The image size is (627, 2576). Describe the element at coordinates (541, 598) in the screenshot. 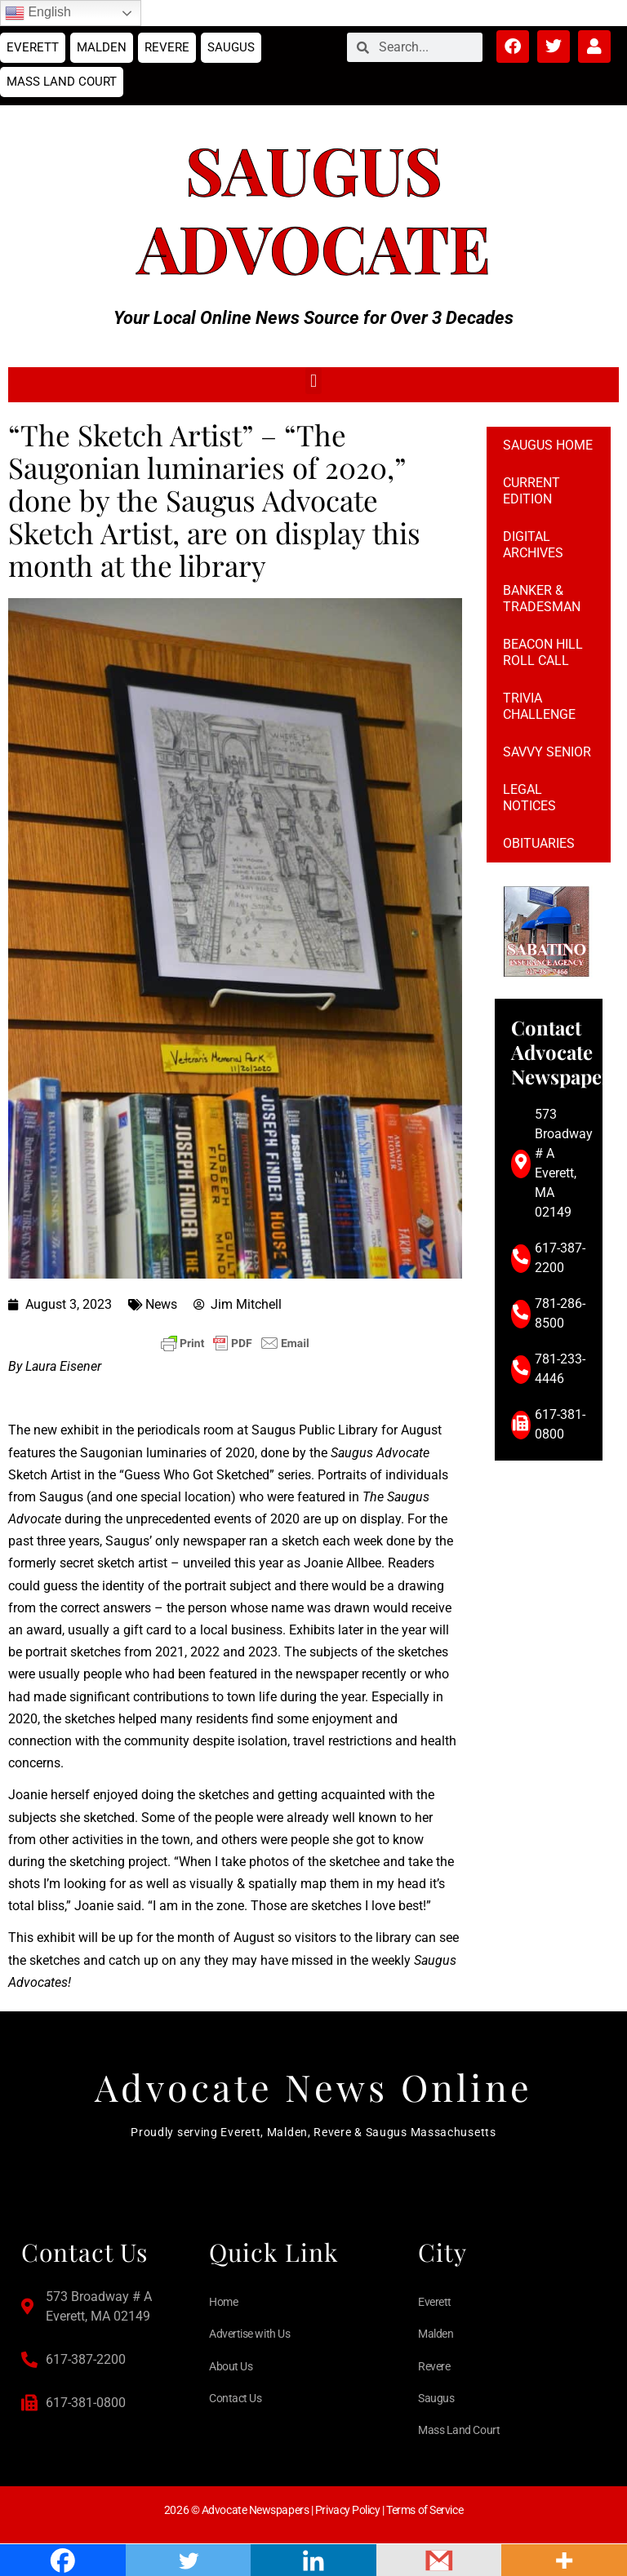

I see `Banker & Tradesman` at that location.